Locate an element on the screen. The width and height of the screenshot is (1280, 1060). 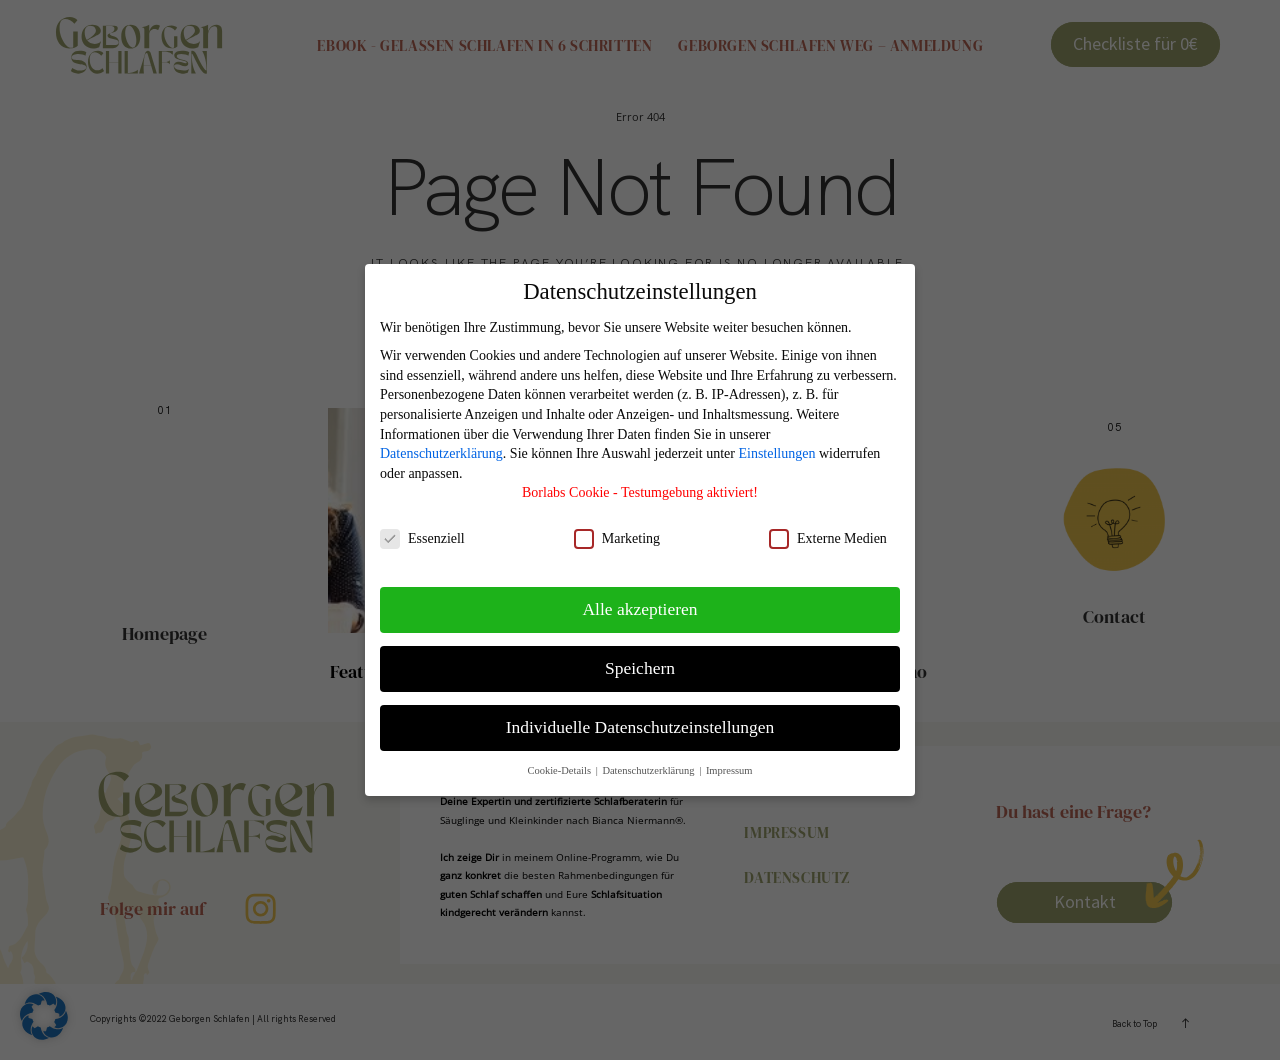
Impressum [button] is located at coordinates (729, 770).